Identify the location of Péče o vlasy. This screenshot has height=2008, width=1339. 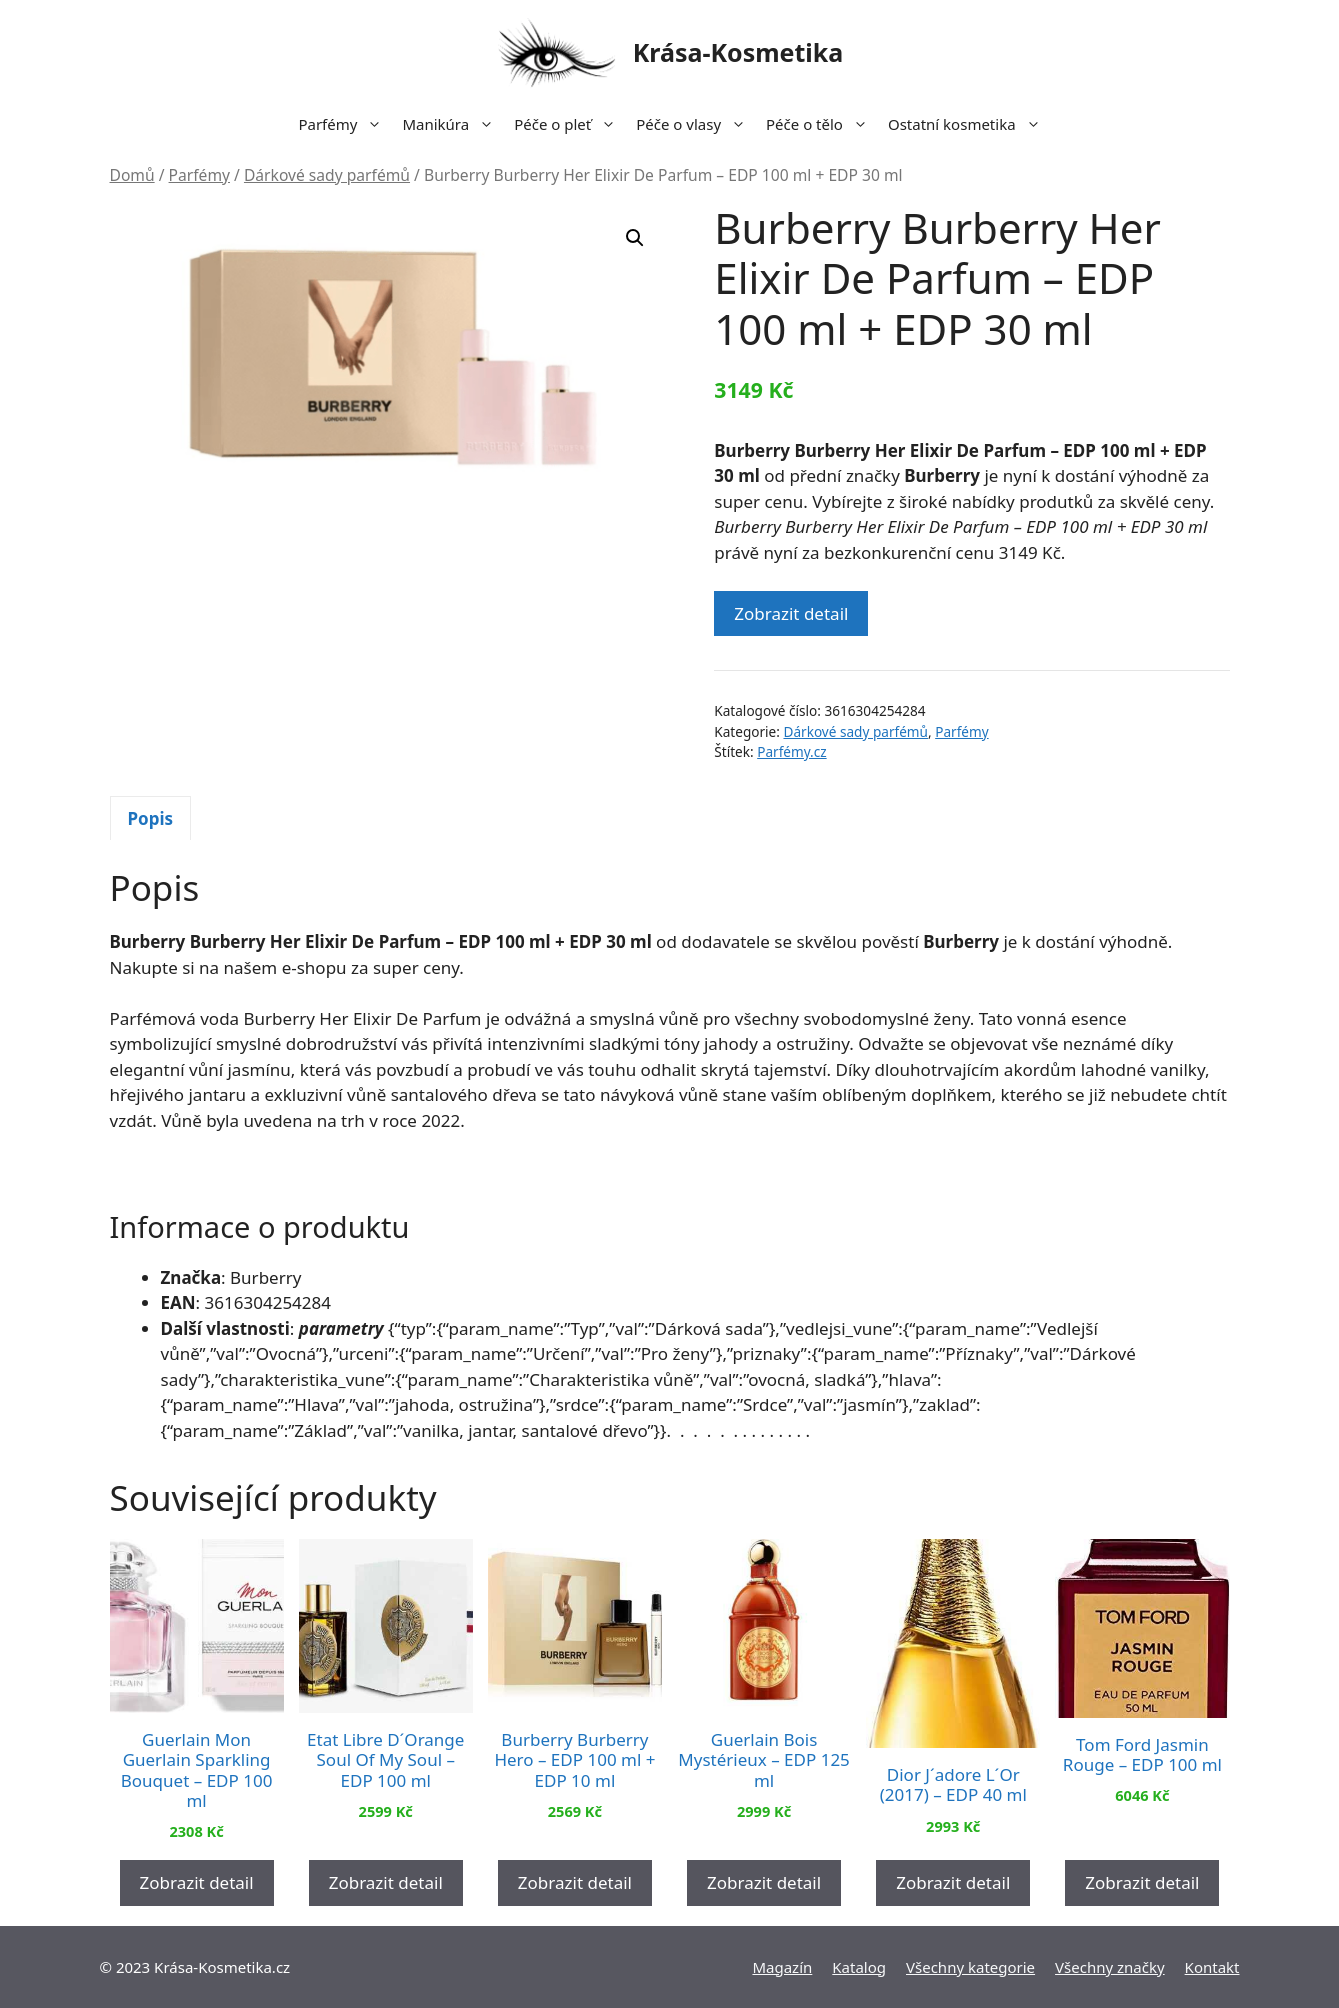
(696, 124).